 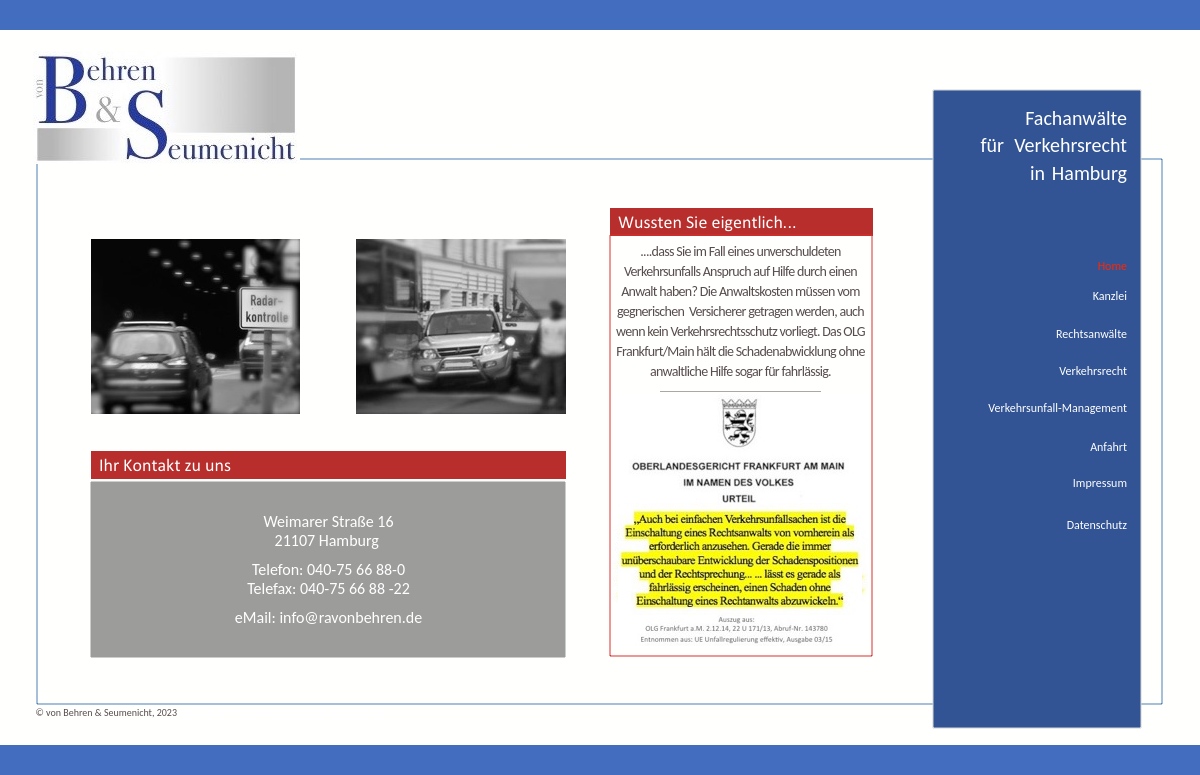 What do you see at coordinates (350, 617) in the screenshot?
I see `info@ravonbehren.de` at bounding box center [350, 617].